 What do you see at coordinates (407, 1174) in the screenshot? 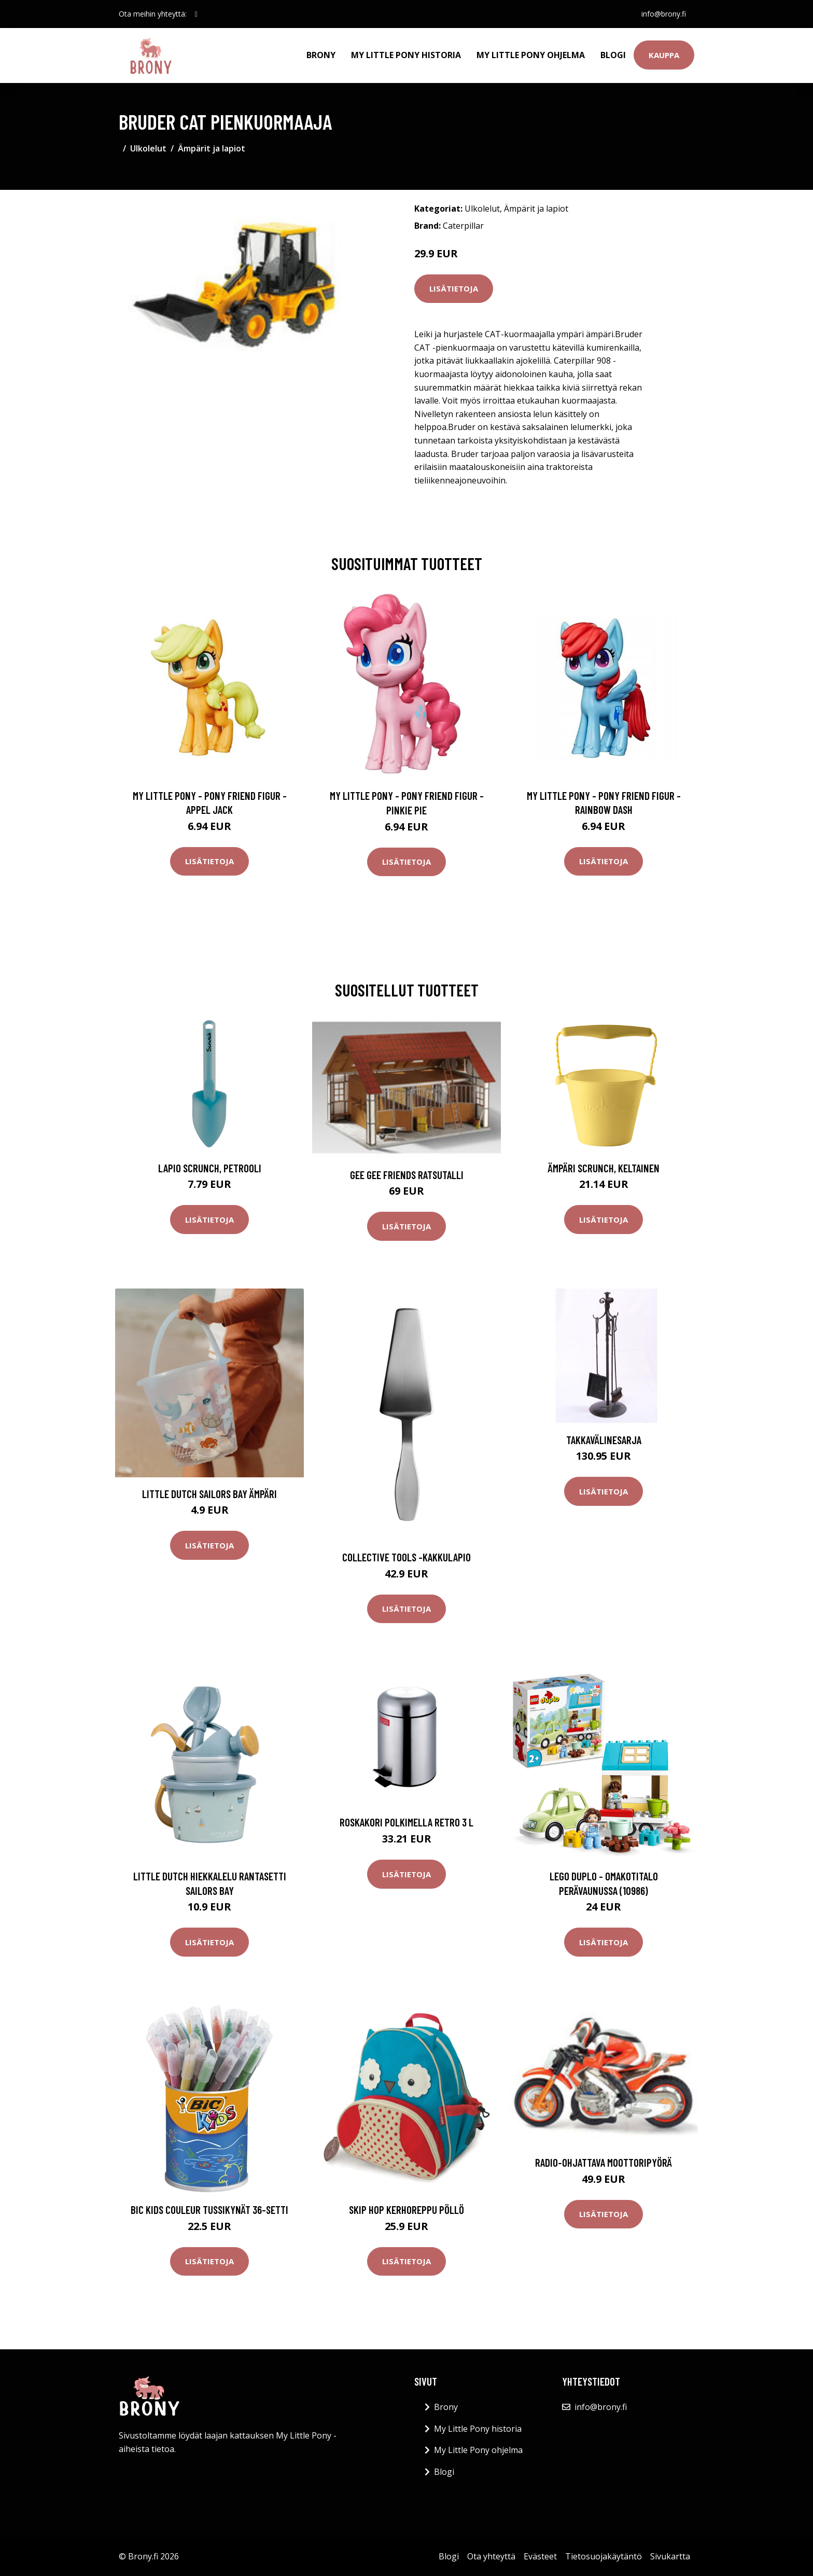
I see `Gee Gee Friends Ratsutalli` at bounding box center [407, 1174].